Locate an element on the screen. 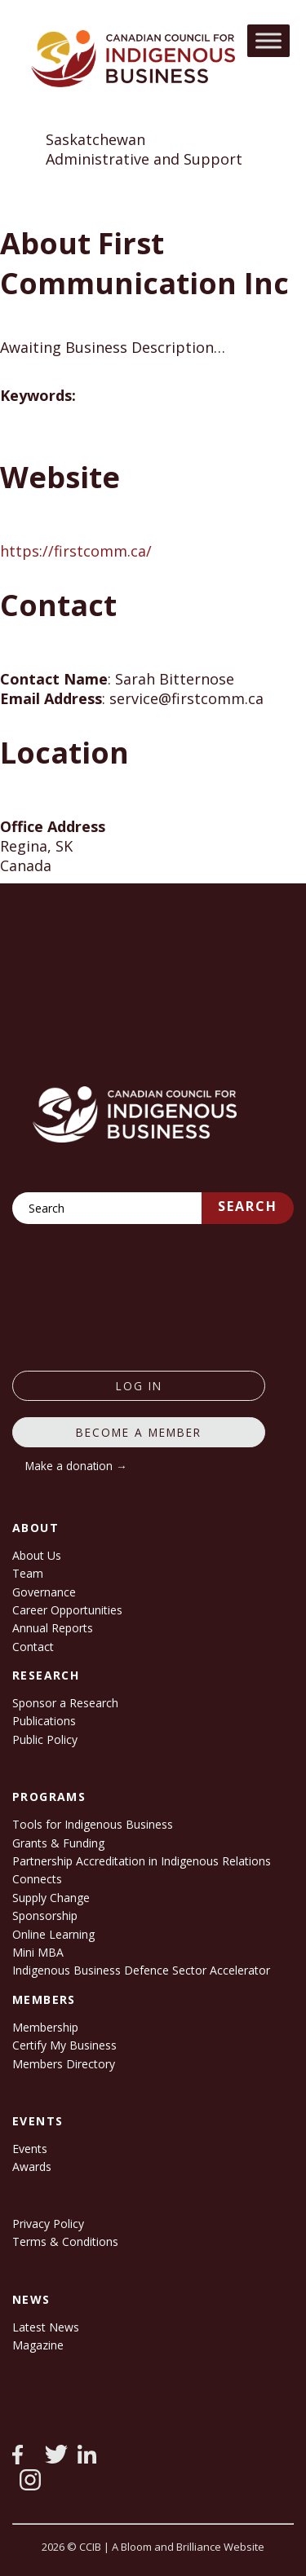 This screenshot has height=2576, width=306. Membership is located at coordinates (45, 2027).